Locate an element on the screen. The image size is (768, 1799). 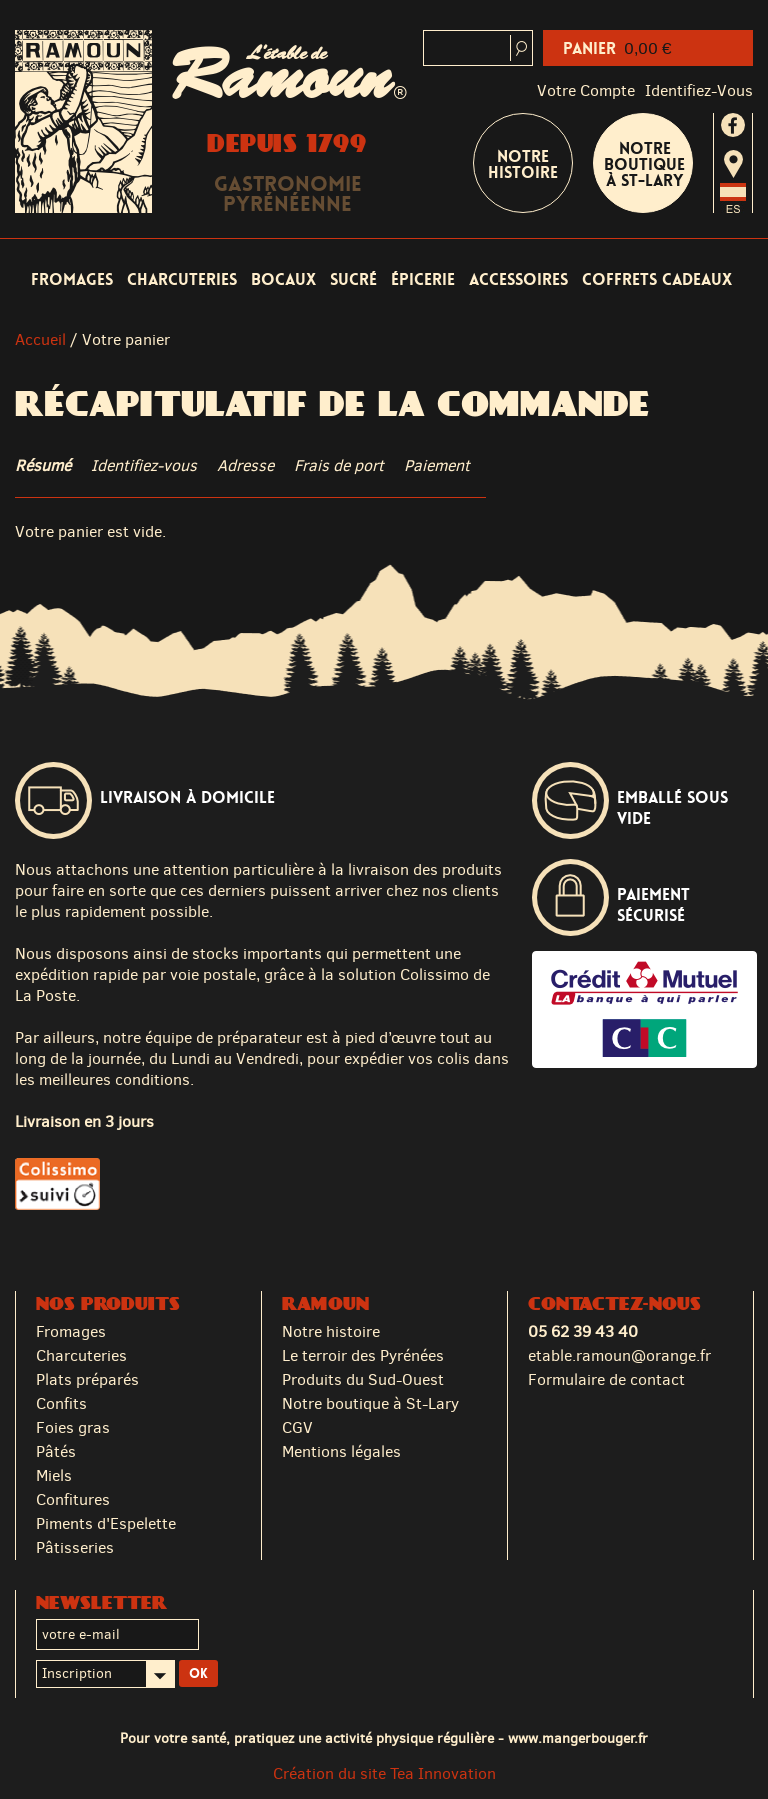
Accueil is located at coordinates (40, 339).